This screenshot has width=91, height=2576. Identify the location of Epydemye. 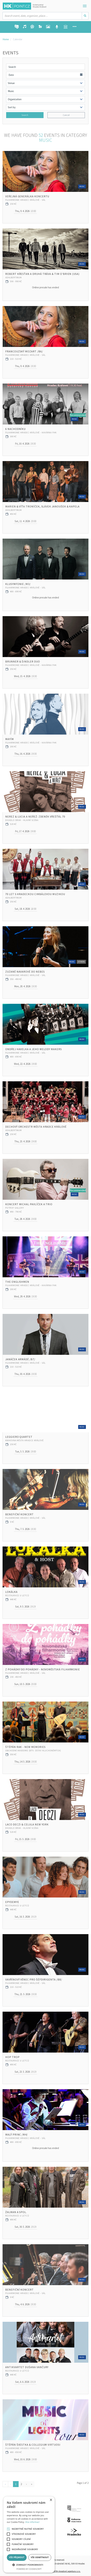
(12, 1902).